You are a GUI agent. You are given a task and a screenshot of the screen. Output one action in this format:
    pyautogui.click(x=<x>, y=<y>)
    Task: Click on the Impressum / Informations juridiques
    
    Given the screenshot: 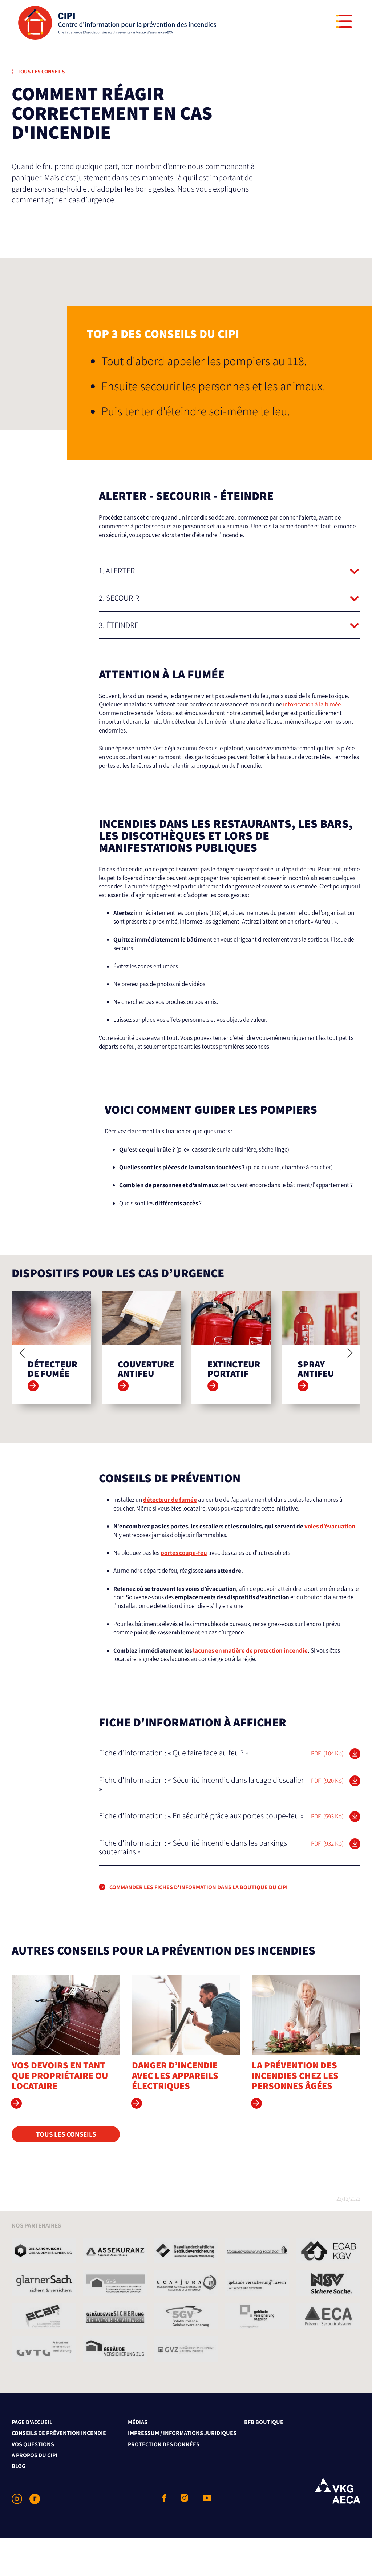 What is the action you would take?
    pyautogui.click(x=182, y=2471)
    